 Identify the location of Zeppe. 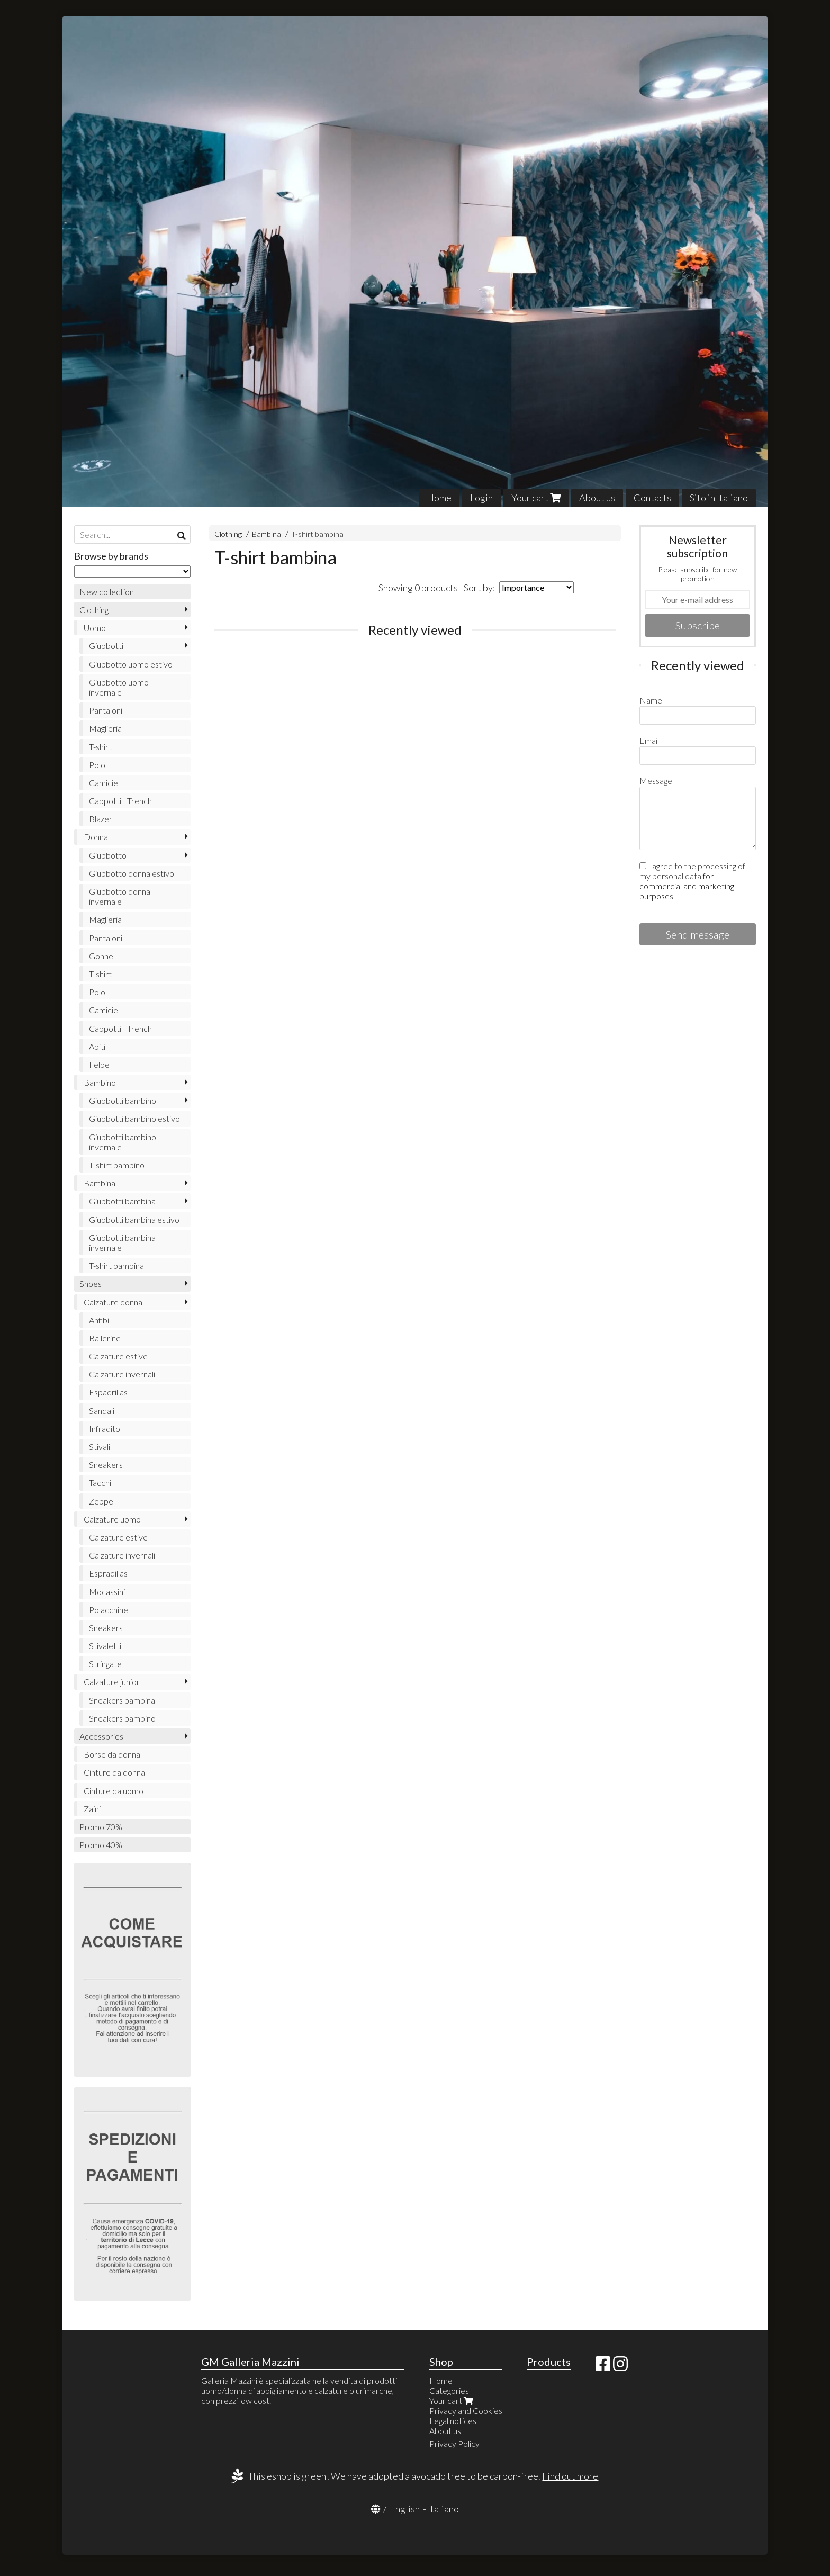
(101, 1501).